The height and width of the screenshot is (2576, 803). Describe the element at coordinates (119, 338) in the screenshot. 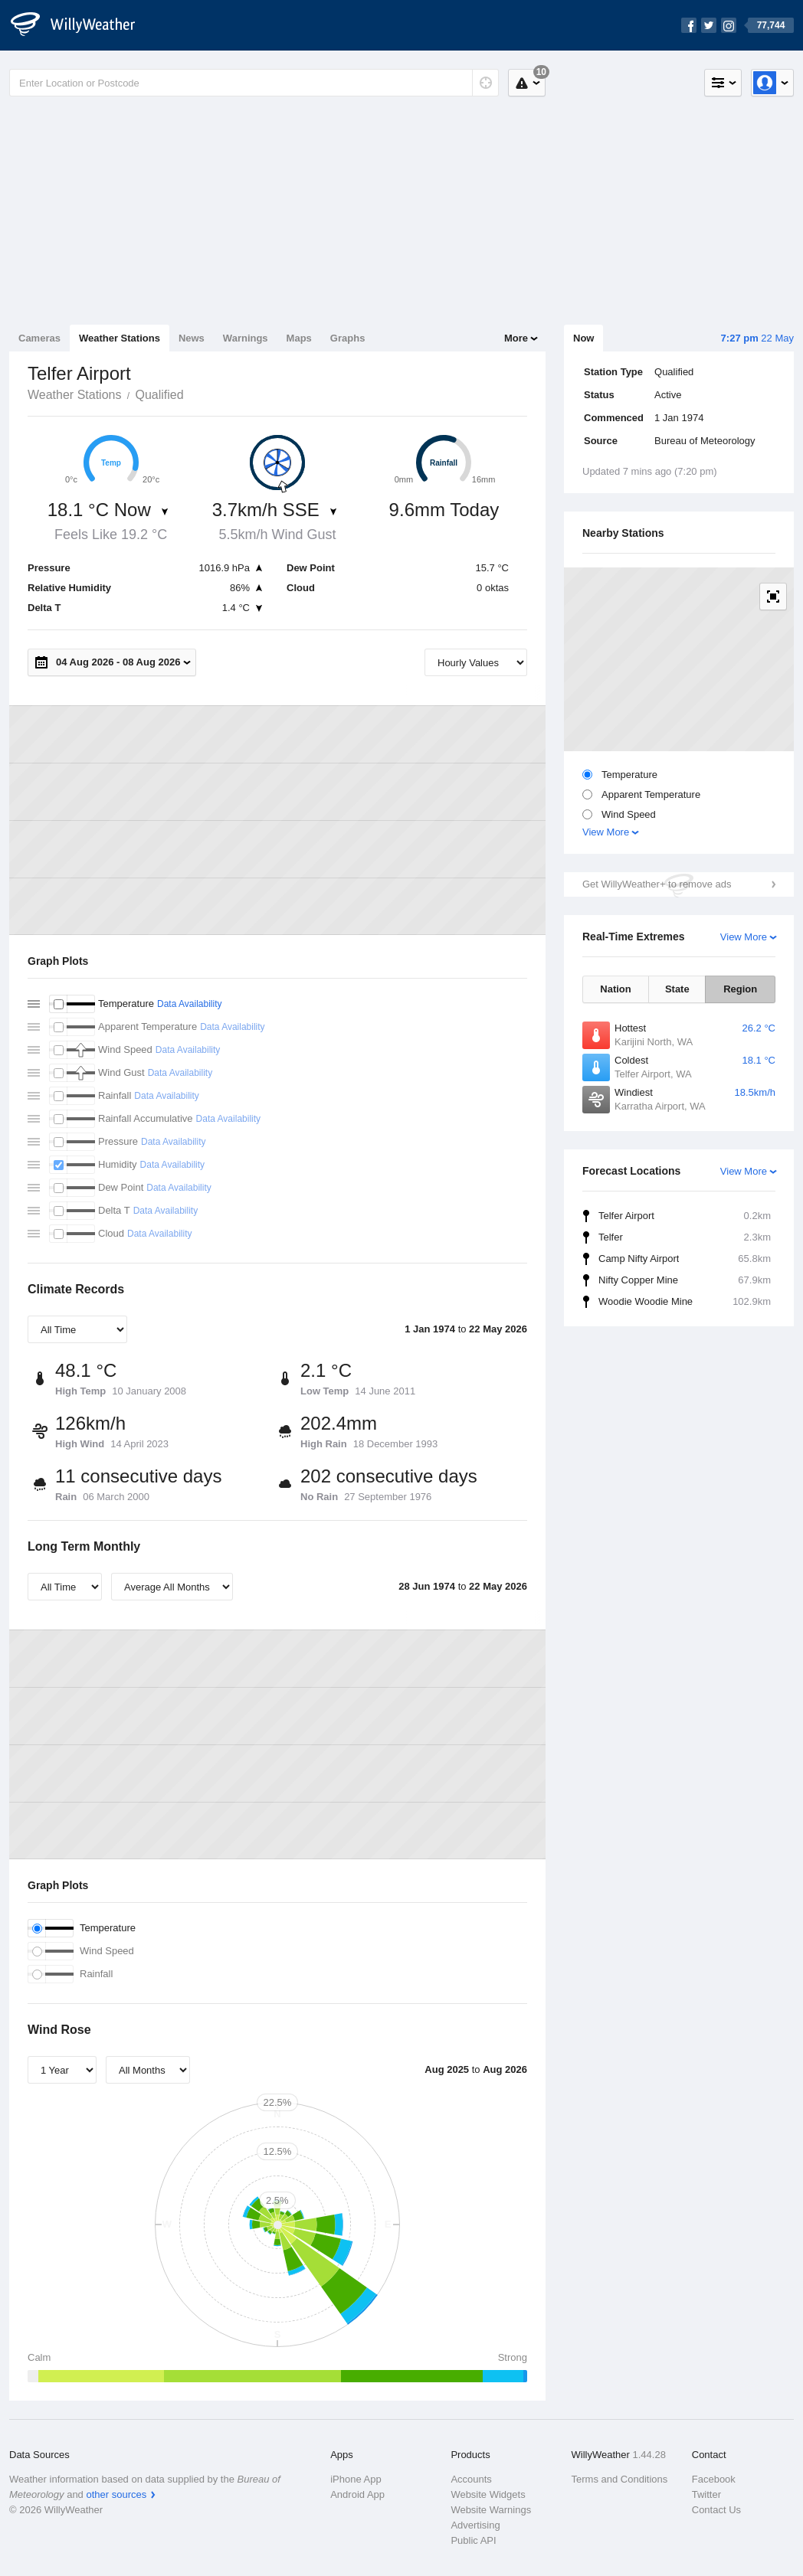

I see `Weather Stations` at that location.